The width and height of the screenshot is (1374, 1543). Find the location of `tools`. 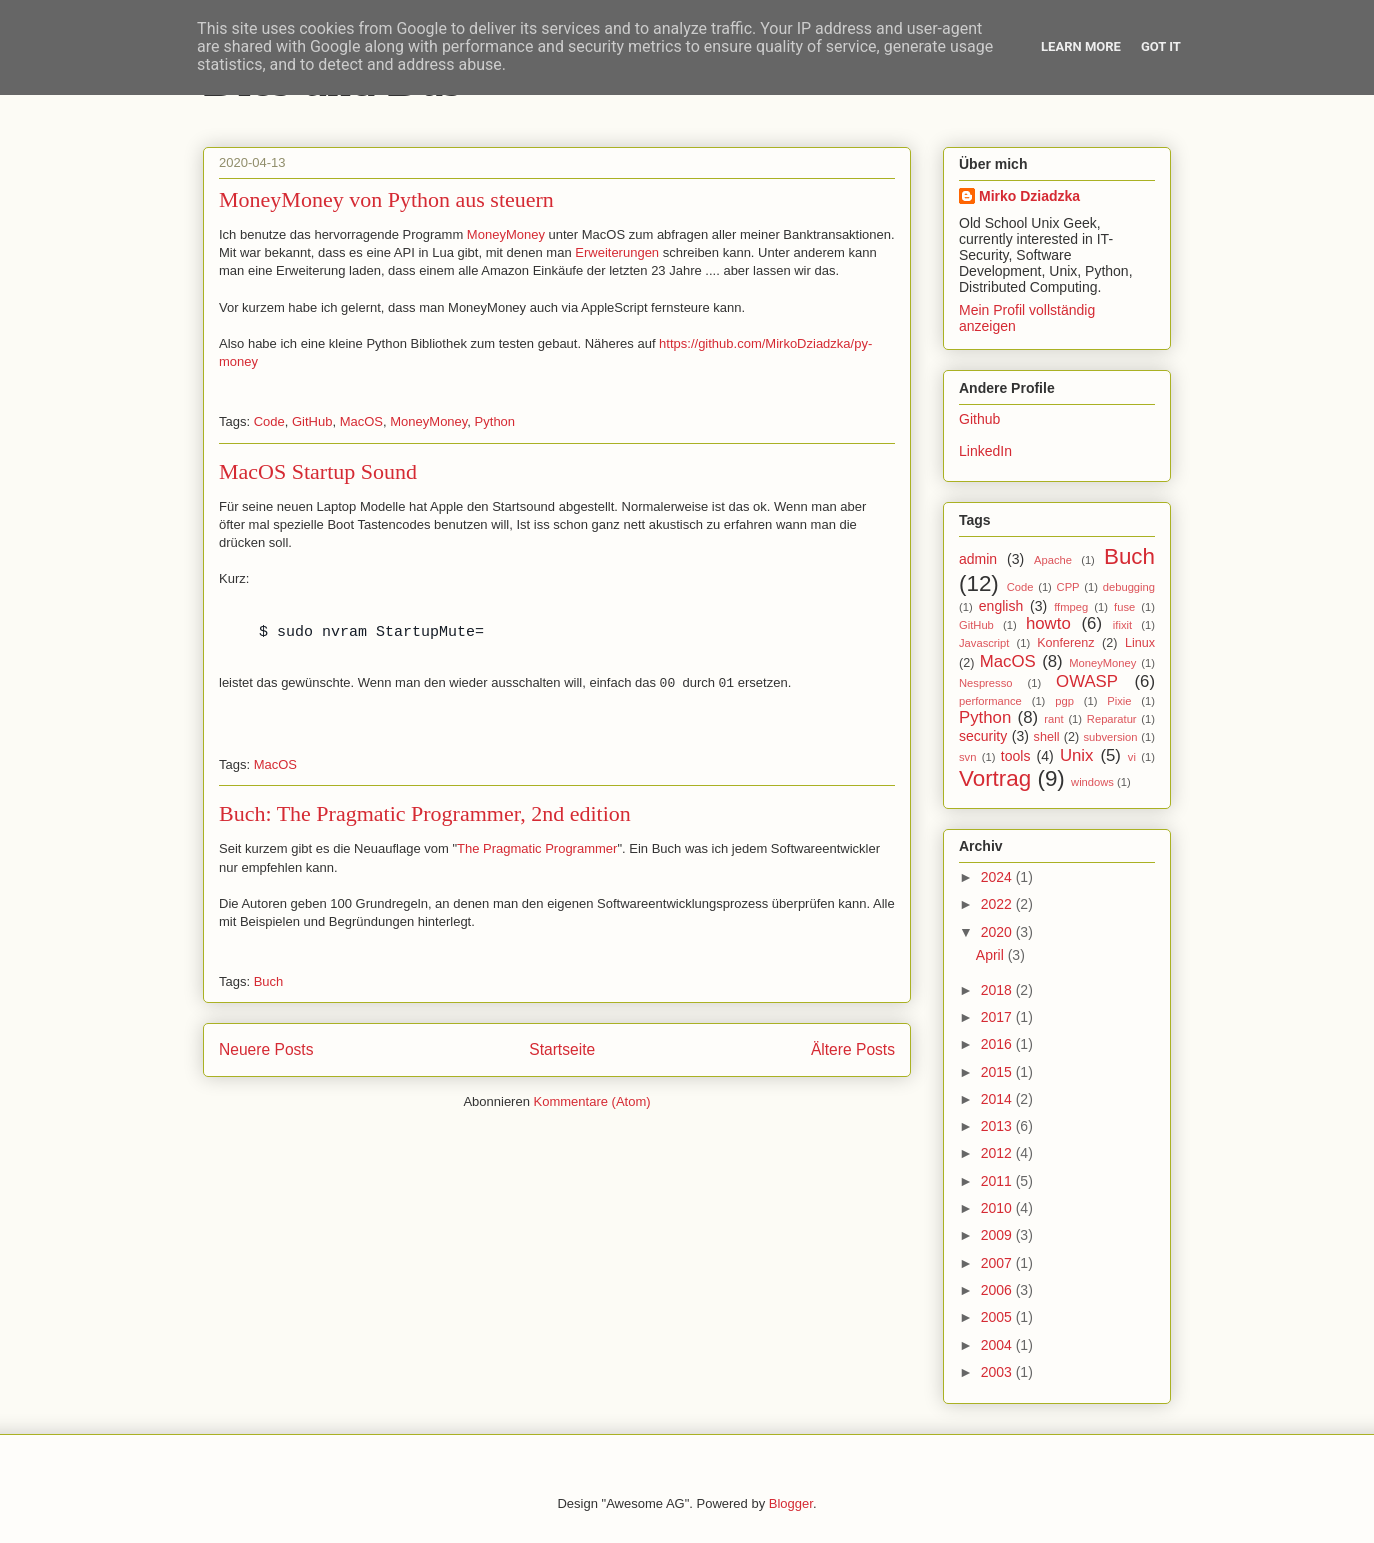

tools is located at coordinates (1016, 756).